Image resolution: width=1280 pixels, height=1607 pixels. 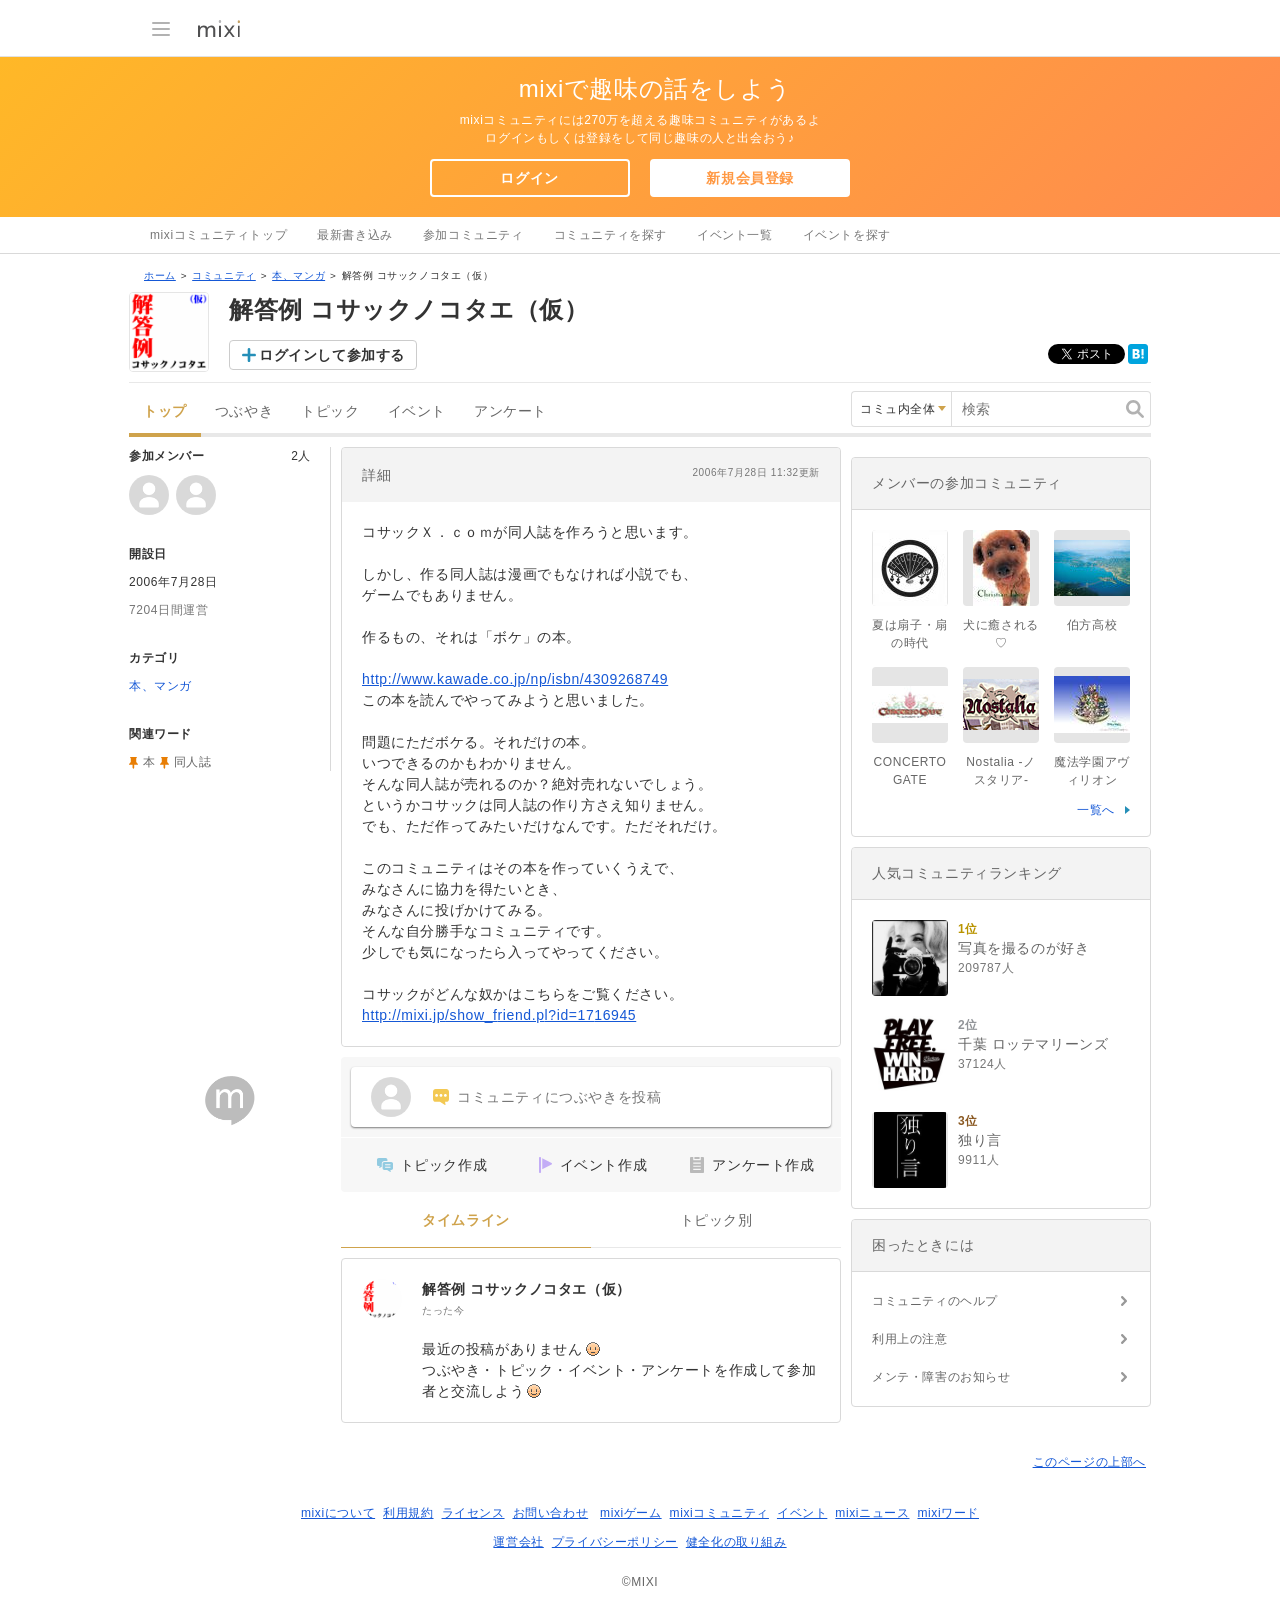 What do you see at coordinates (610, 235) in the screenshot?
I see `コミュニティを探す` at bounding box center [610, 235].